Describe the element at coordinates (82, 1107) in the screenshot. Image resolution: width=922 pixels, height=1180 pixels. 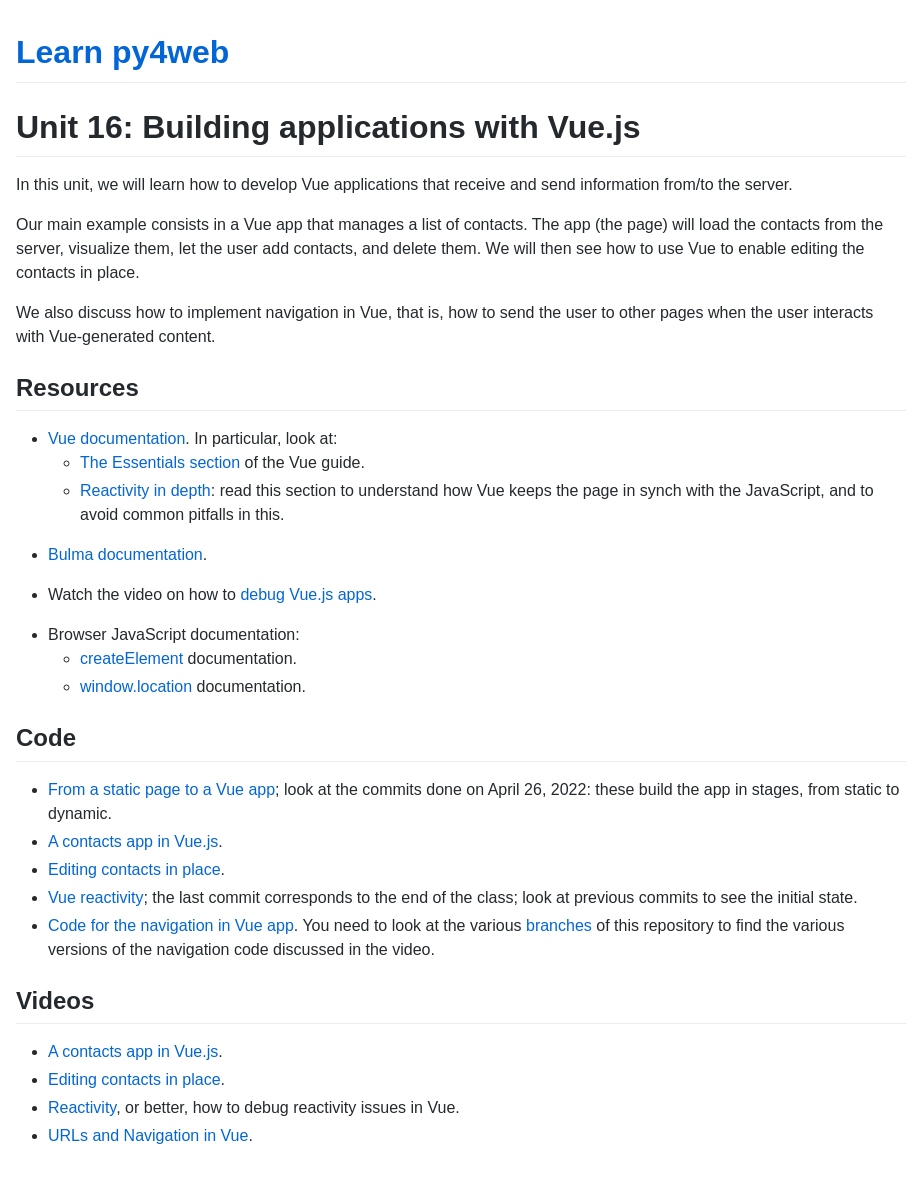
I see `Reactivity` at that location.